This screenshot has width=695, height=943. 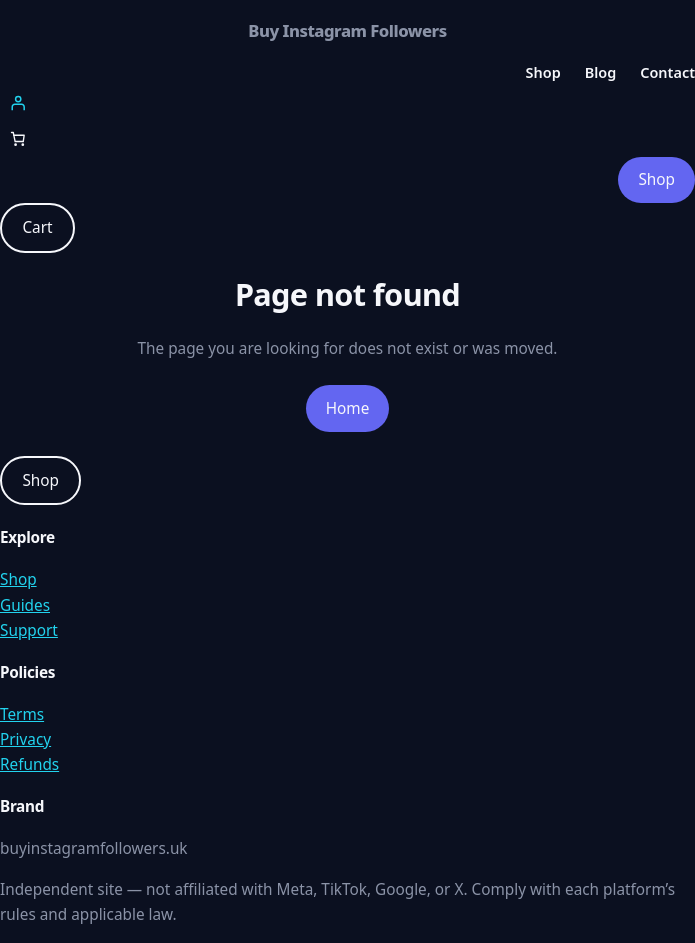 What do you see at coordinates (22, 714) in the screenshot?
I see `Terms` at bounding box center [22, 714].